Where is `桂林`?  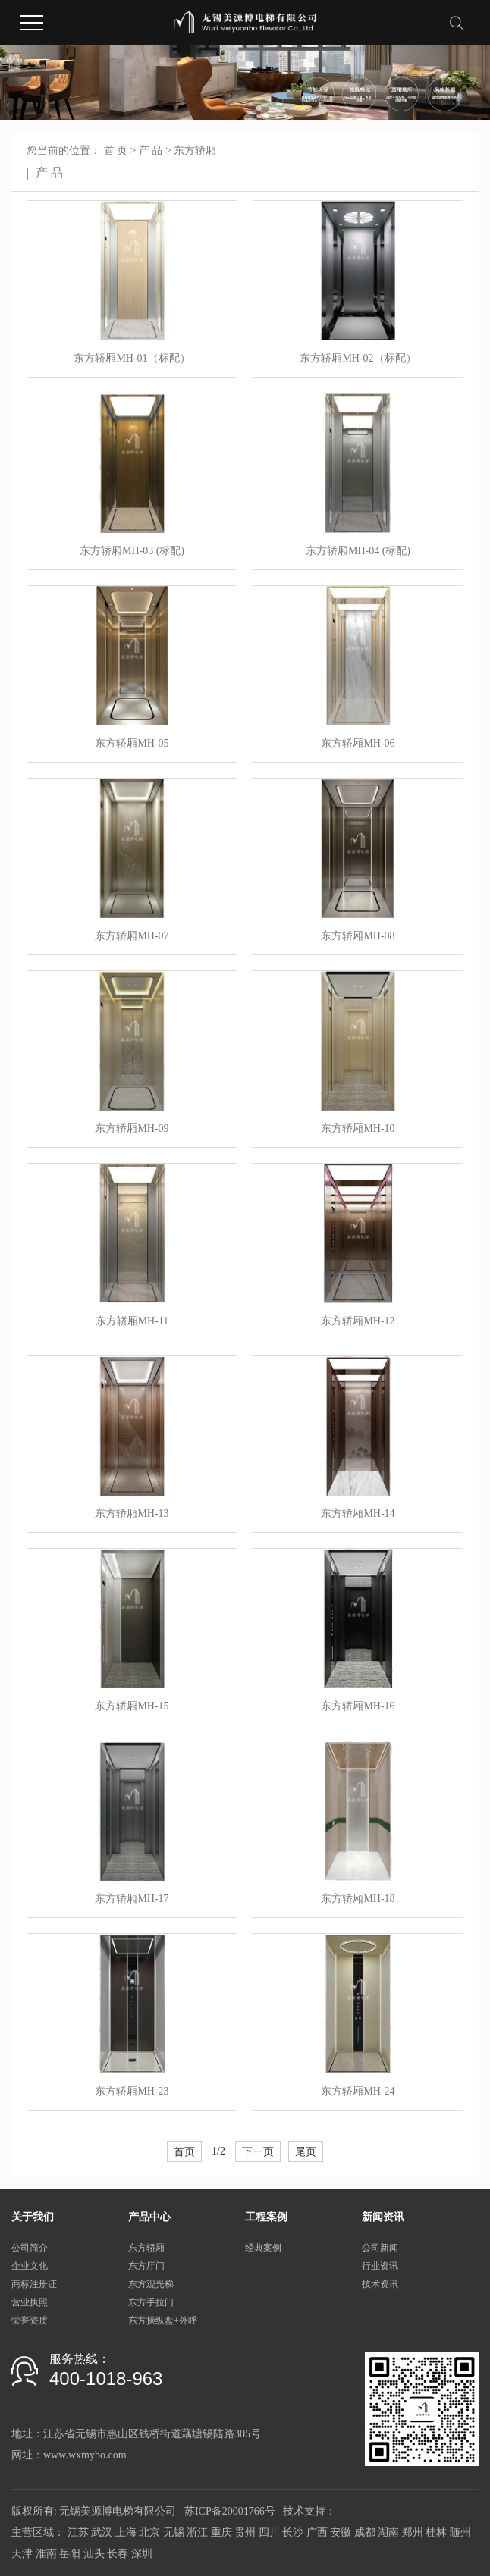
桂林 is located at coordinates (436, 2532).